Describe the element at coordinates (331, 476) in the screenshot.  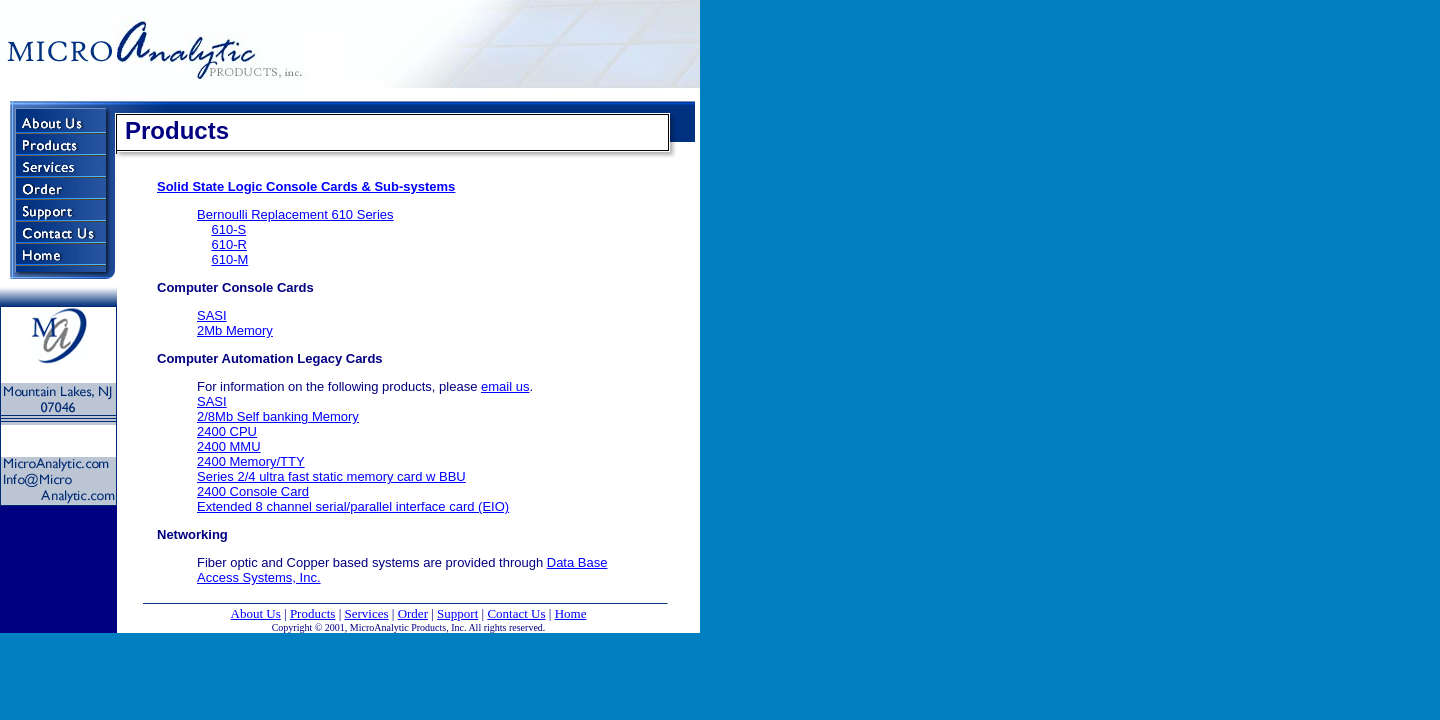
I see `Series 2/4 ultra fast static memory card w BBU` at that location.